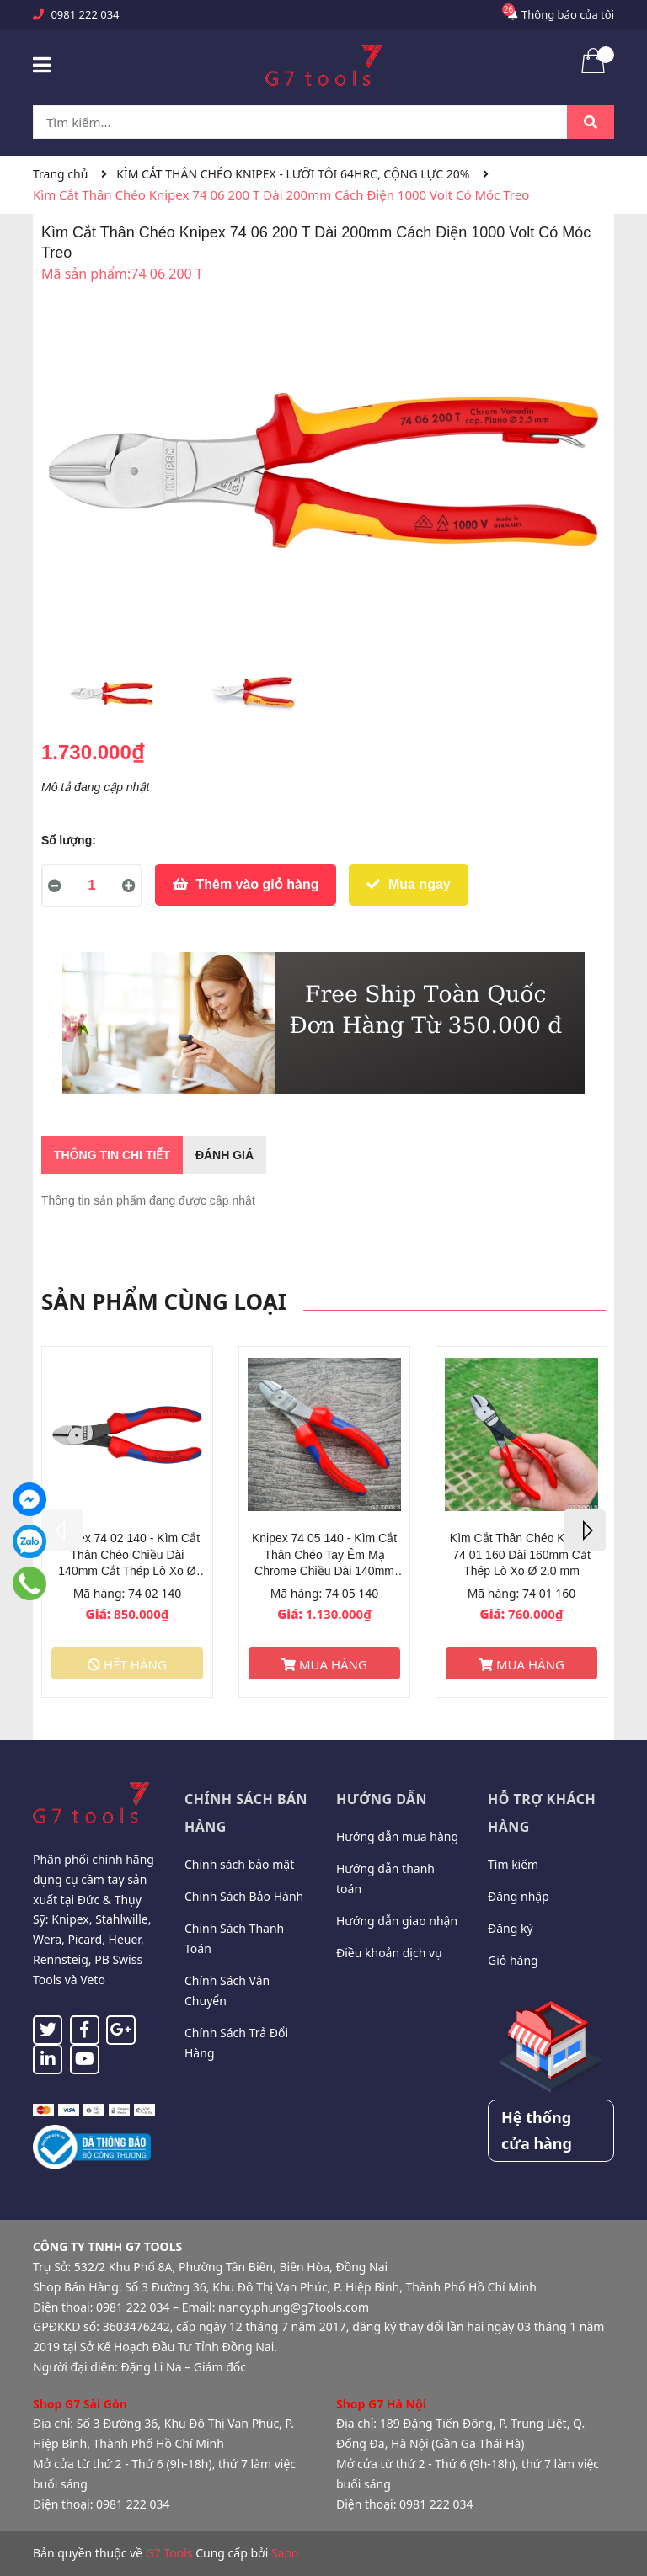  Describe the element at coordinates (585, 1530) in the screenshot. I see `Next [button]` at that location.